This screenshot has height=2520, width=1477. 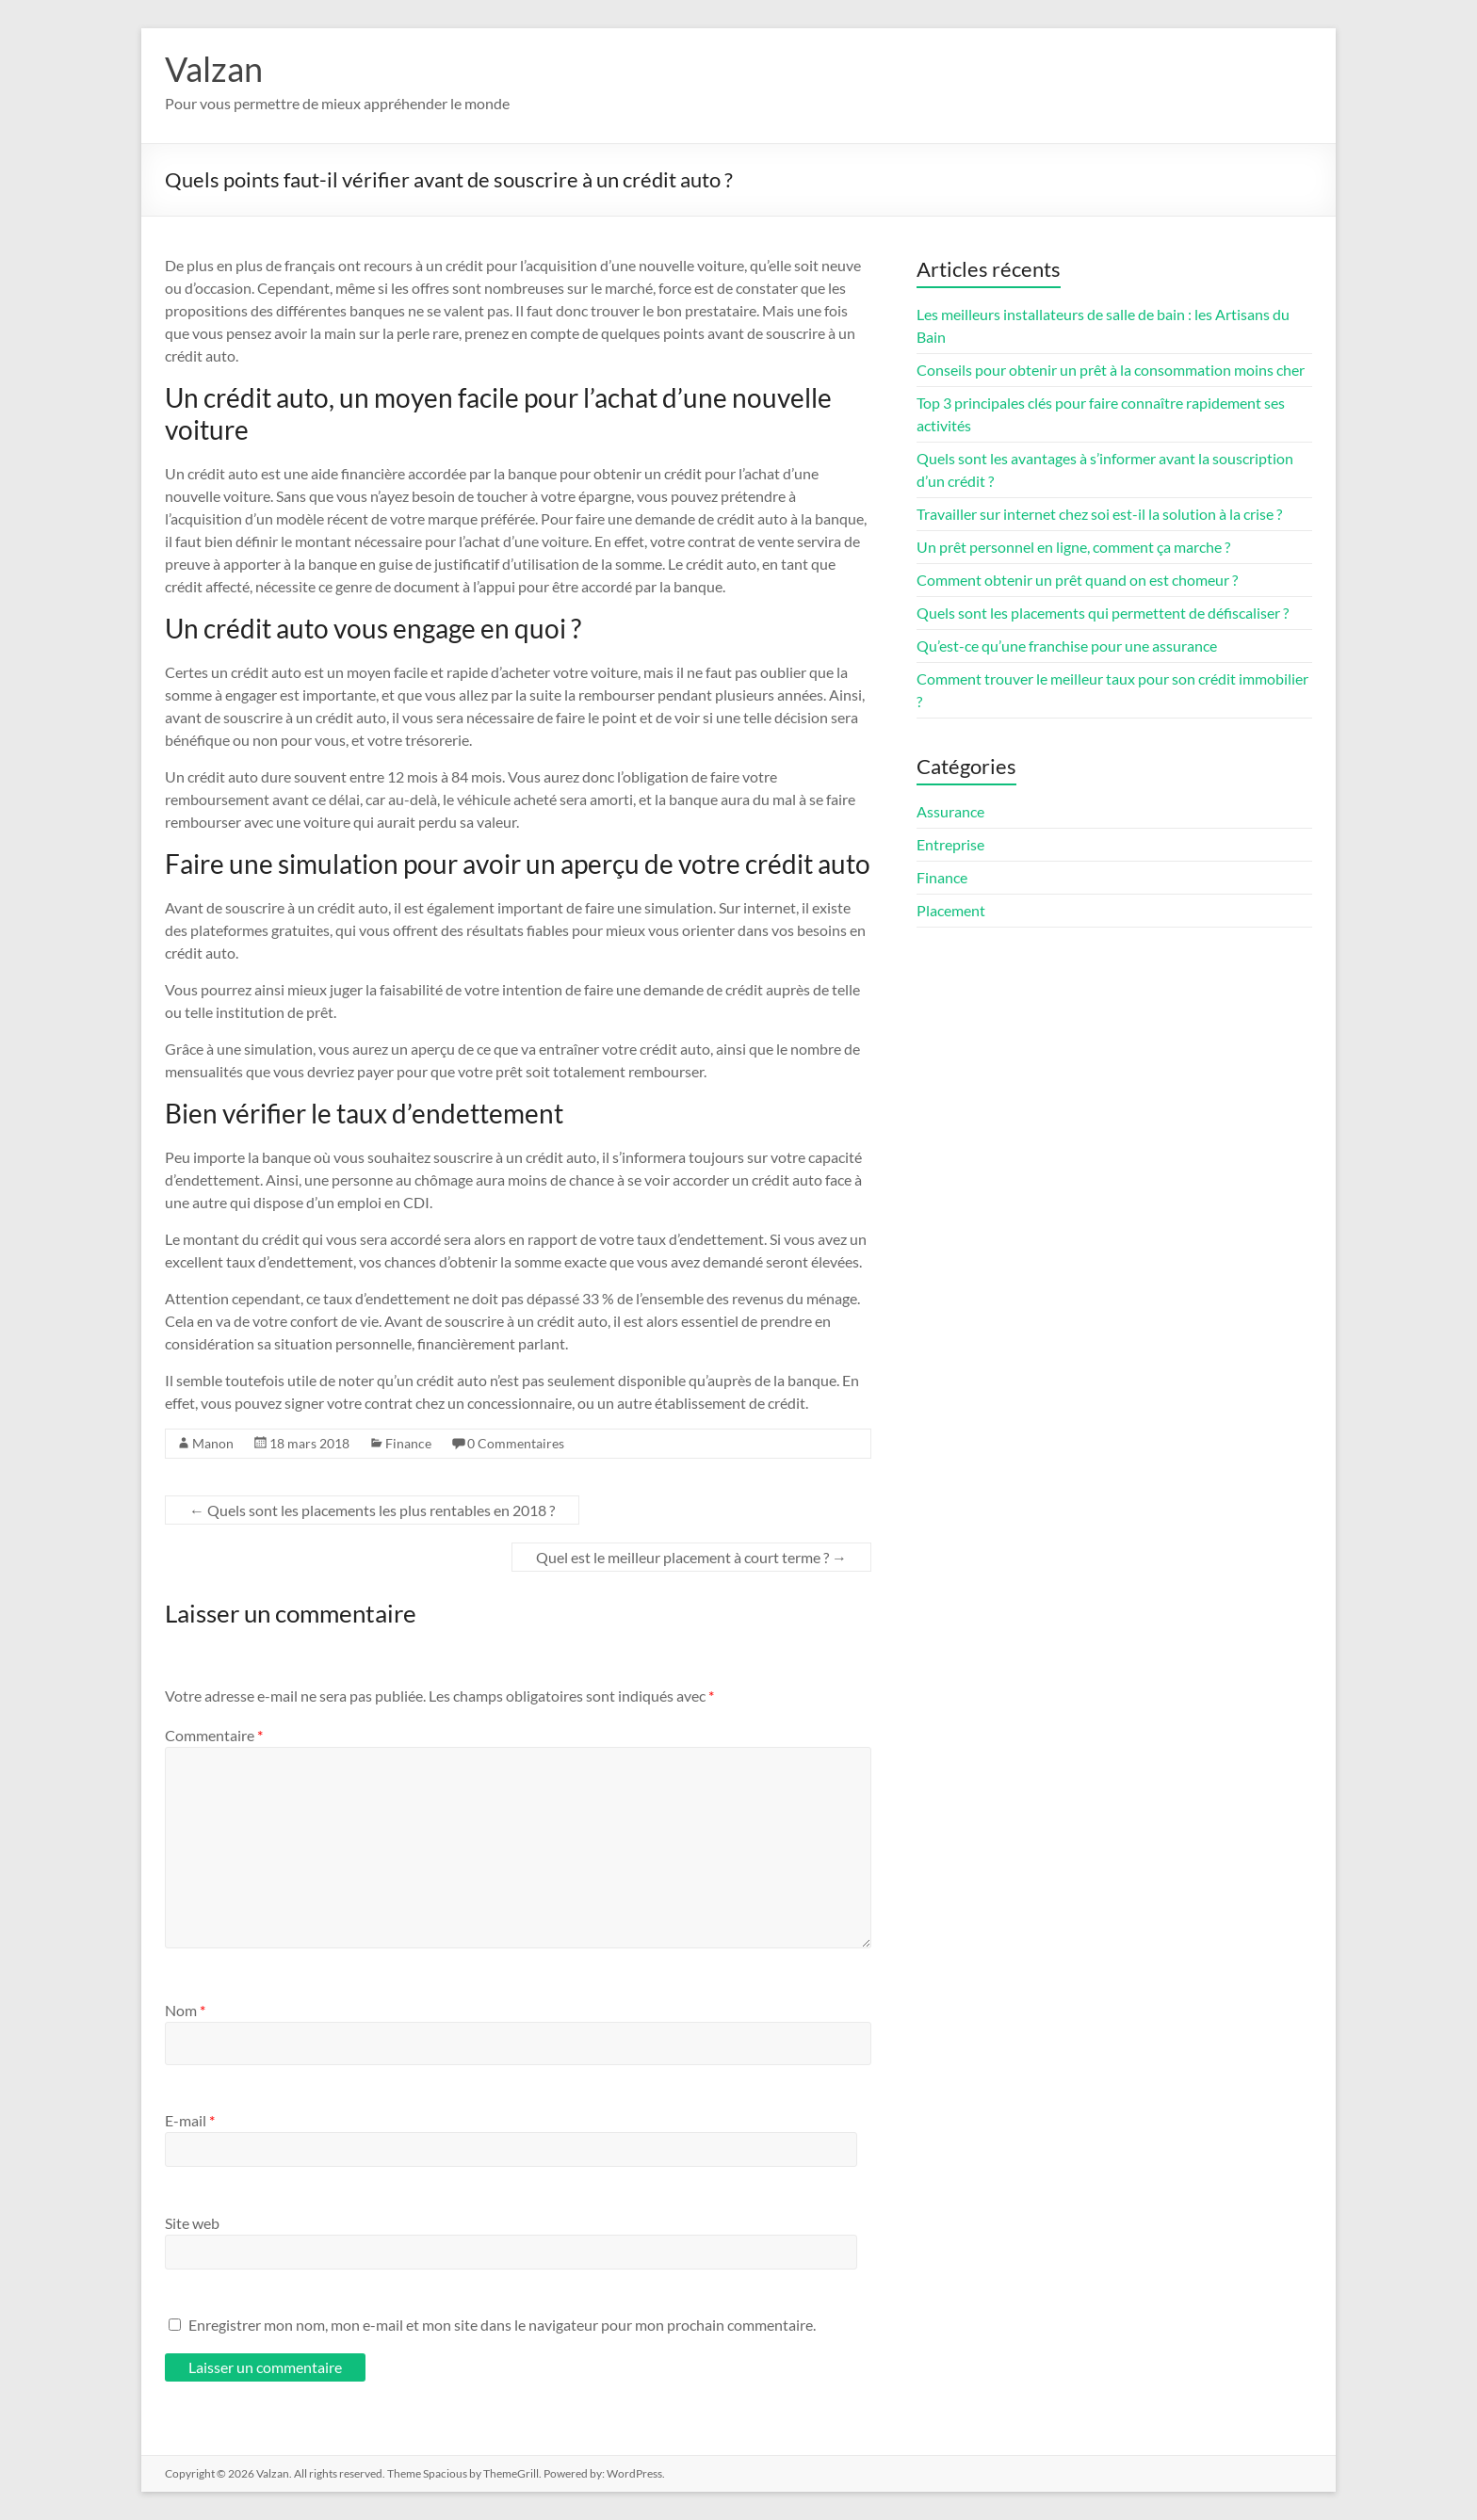 What do you see at coordinates (515, 1443) in the screenshot?
I see `0 Commentaires` at bounding box center [515, 1443].